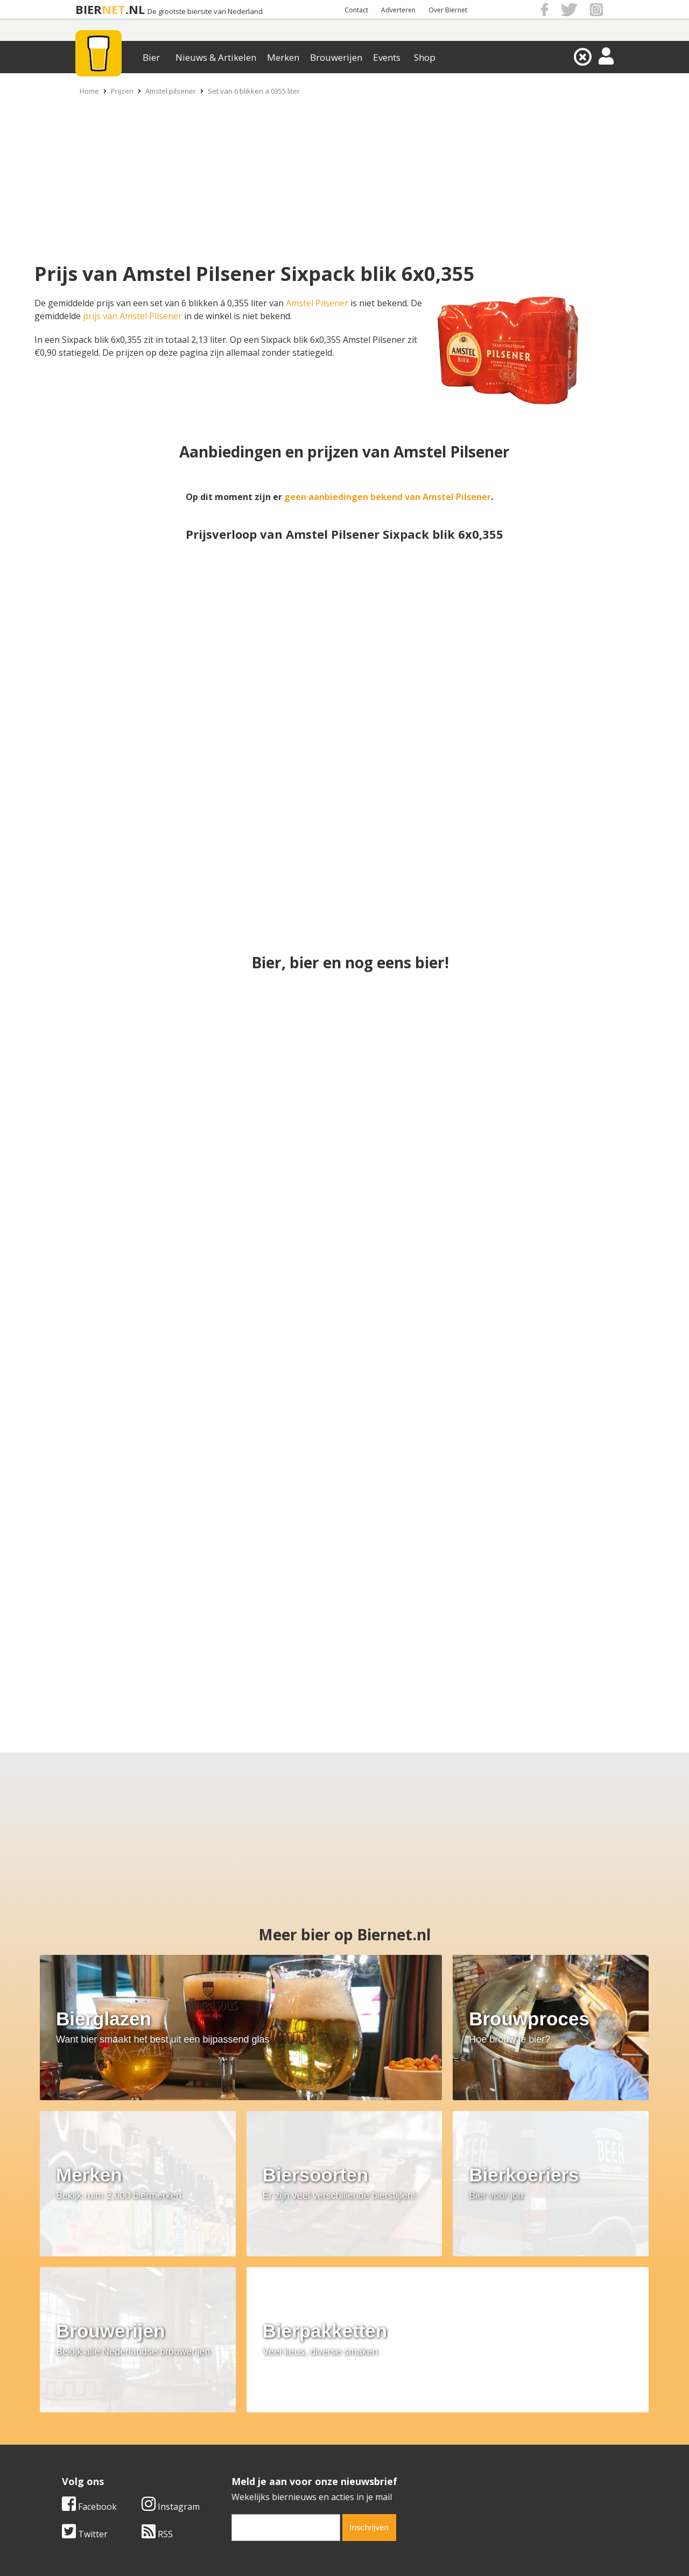 The width and height of the screenshot is (689, 2576). I want to click on Over ons, so click(80, 2418).